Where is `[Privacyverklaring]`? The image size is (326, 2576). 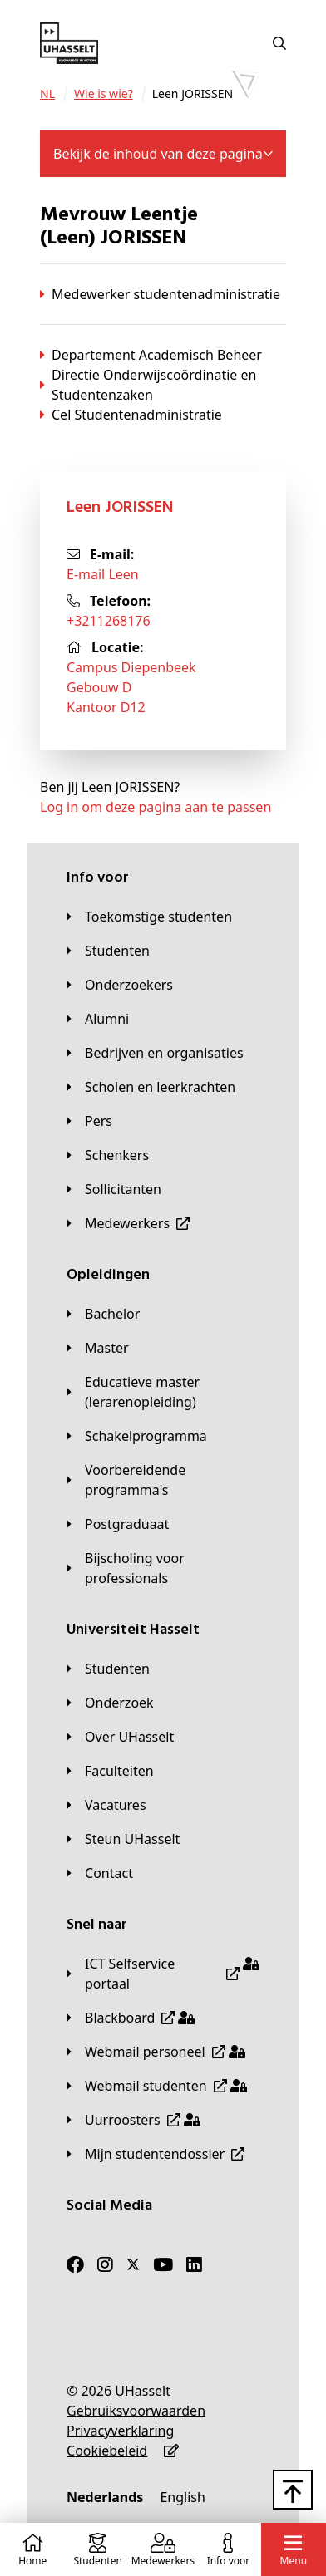 [Privacyverklaring] is located at coordinates (120, 2431).